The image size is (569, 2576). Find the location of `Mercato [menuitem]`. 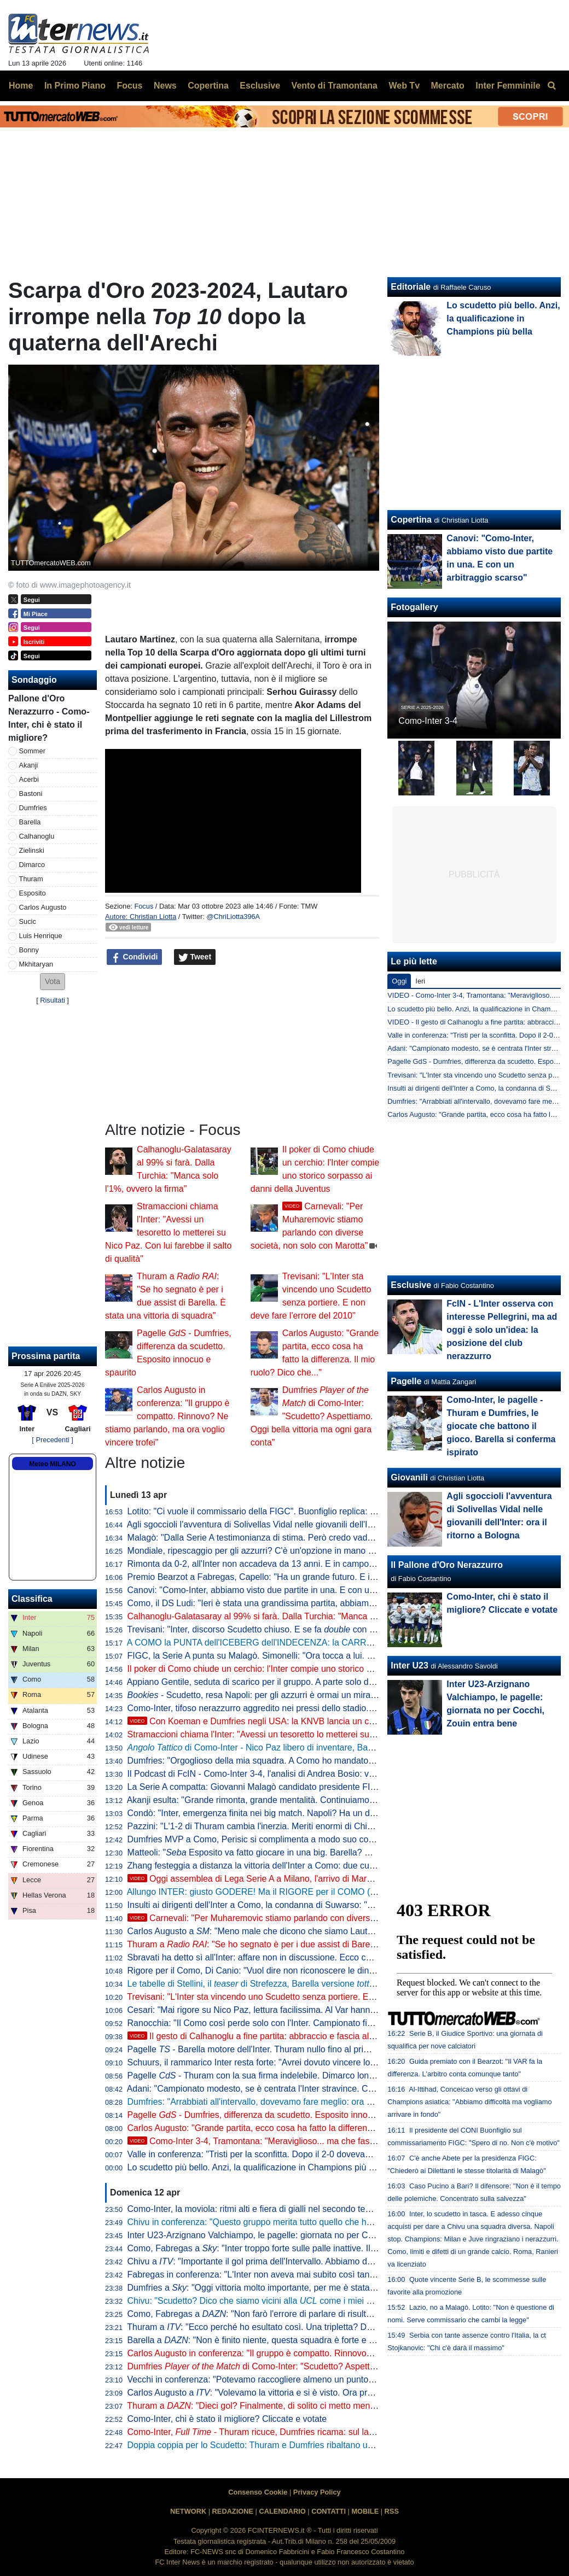

Mercato [menuitem] is located at coordinates (447, 85).